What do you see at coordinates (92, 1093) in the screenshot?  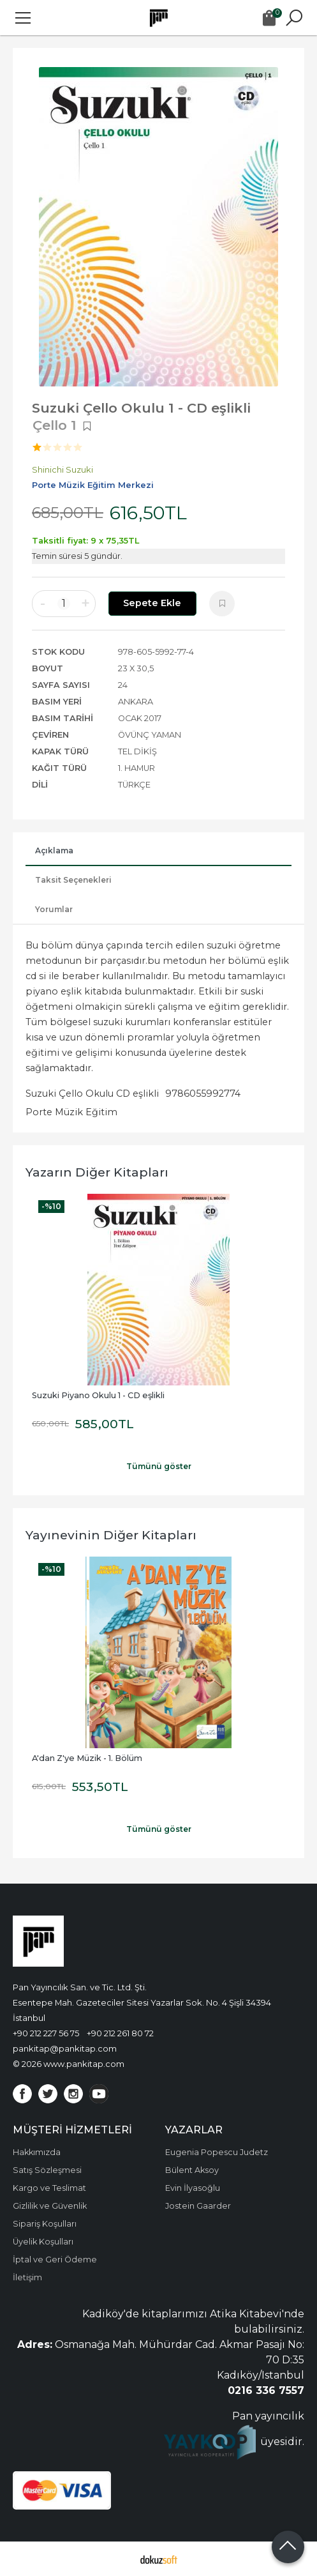 I see `Suzuki Çello Okulu CD eşlikli` at bounding box center [92, 1093].